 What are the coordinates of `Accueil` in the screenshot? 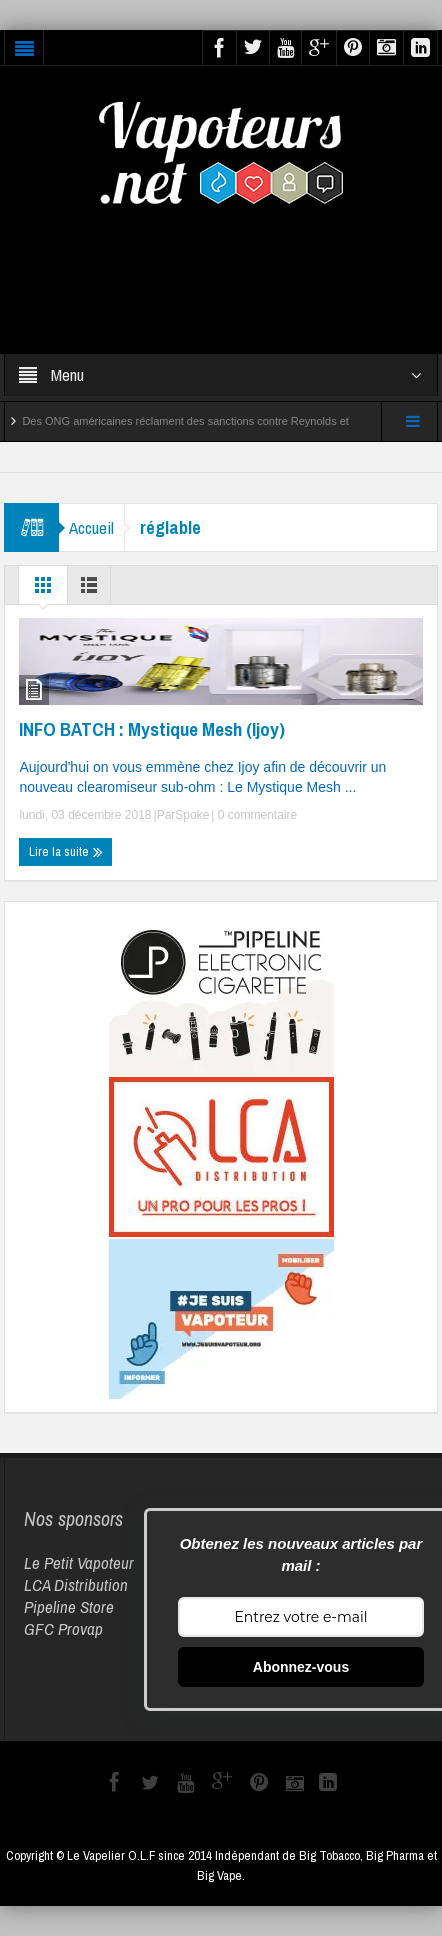 It's located at (91, 527).